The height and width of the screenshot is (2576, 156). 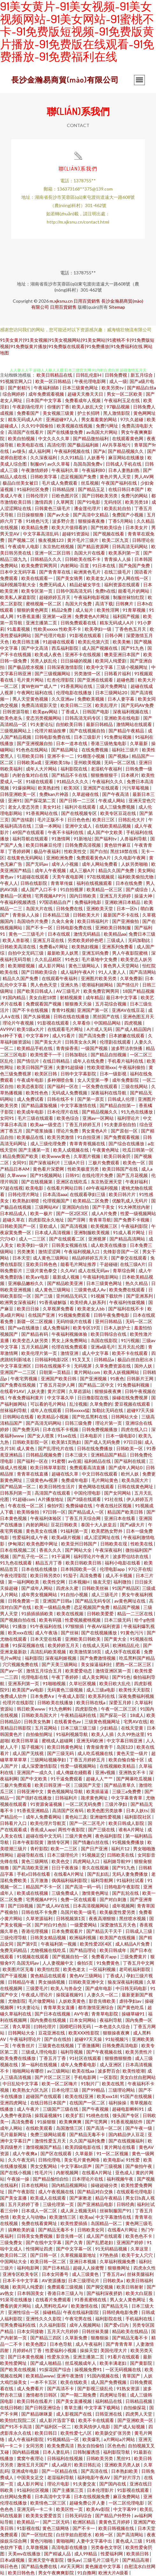 What do you see at coordinates (14, 2102) in the screenshot?
I see `亚洲四虎网址` at bounding box center [14, 2102].